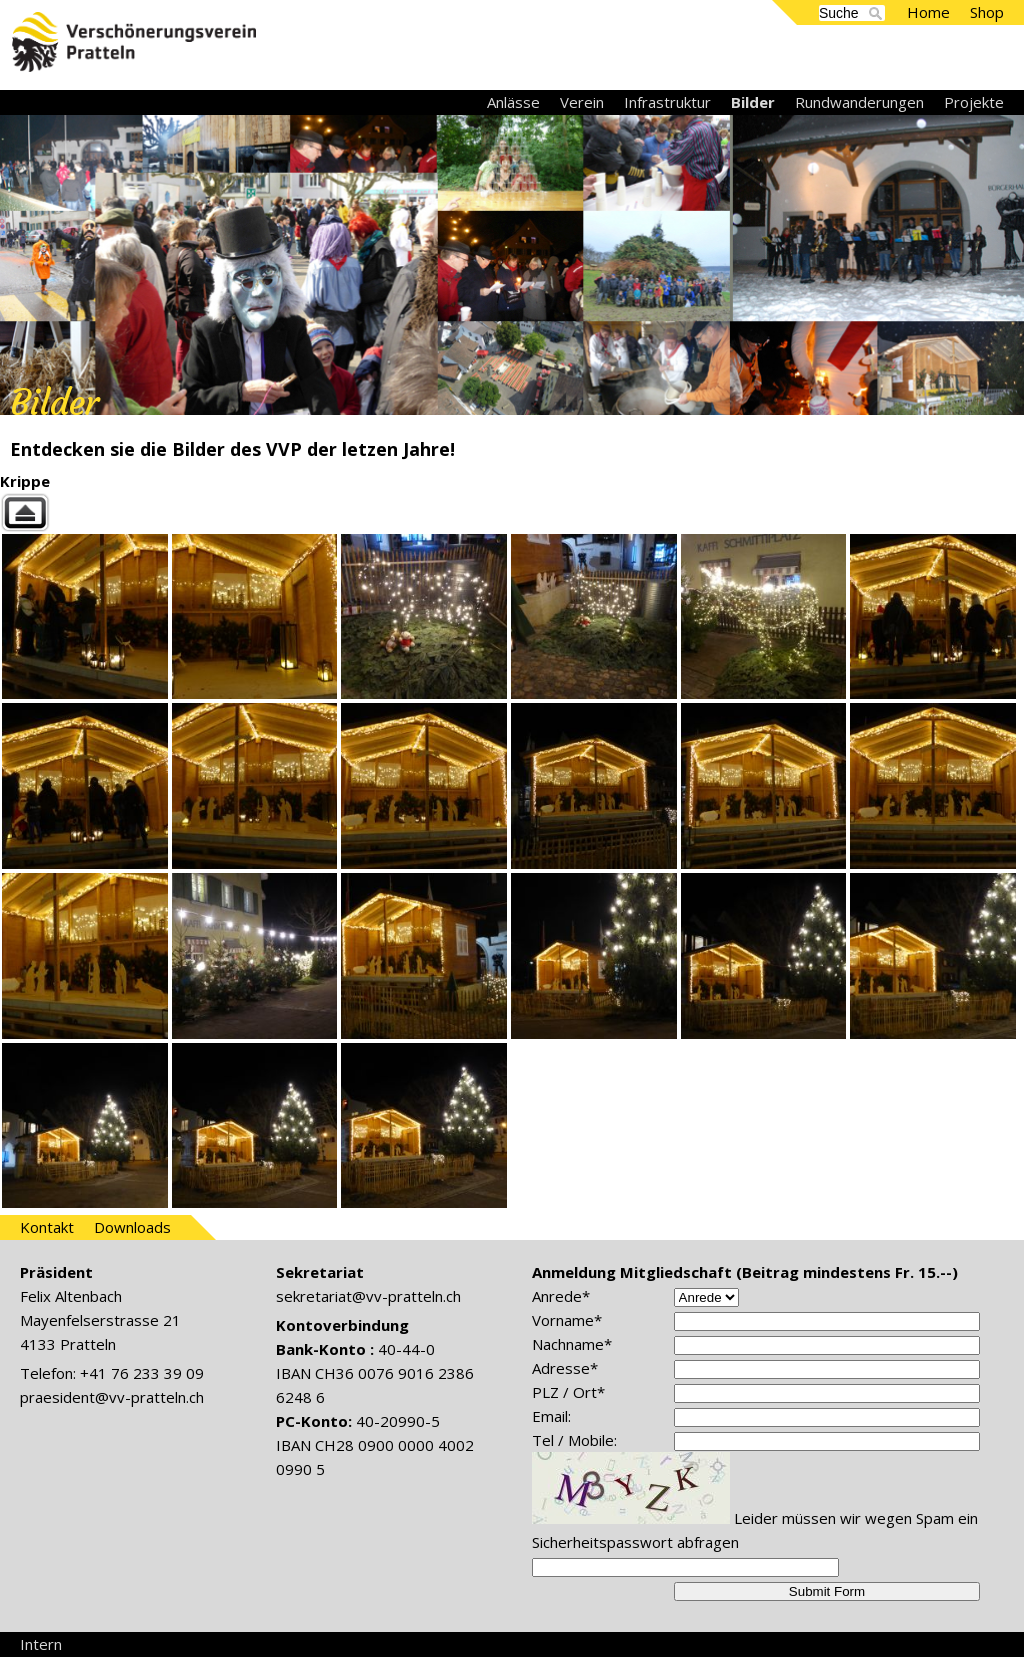 The image size is (1024, 1657). What do you see at coordinates (513, 102) in the screenshot?
I see `Anlässe` at bounding box center [513, 102].